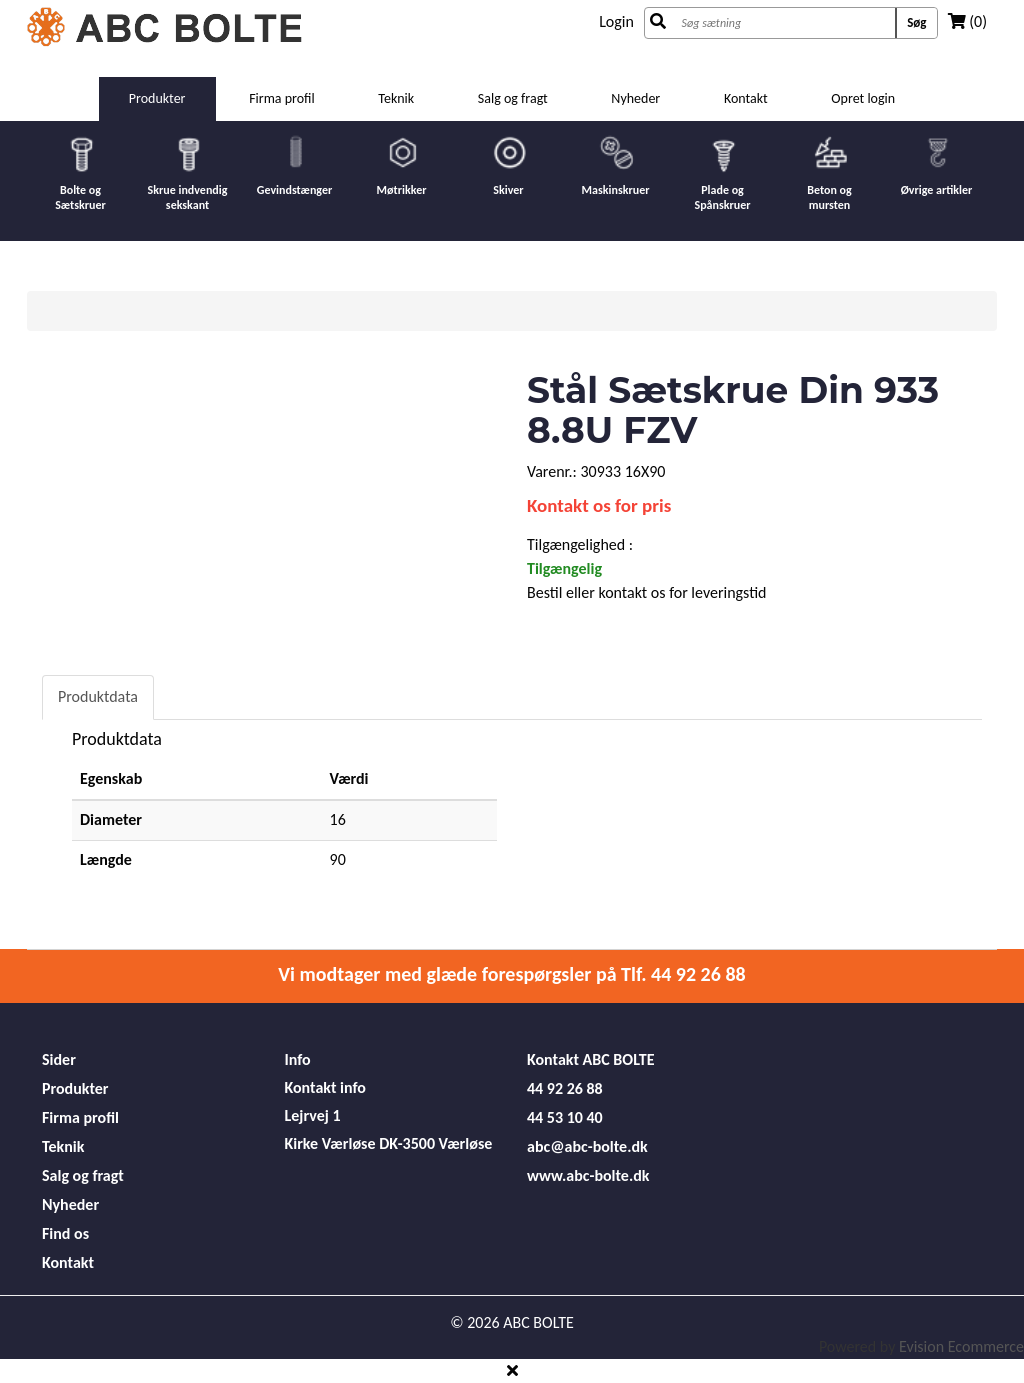  I want to click on Produktdata, so click(98, 696).